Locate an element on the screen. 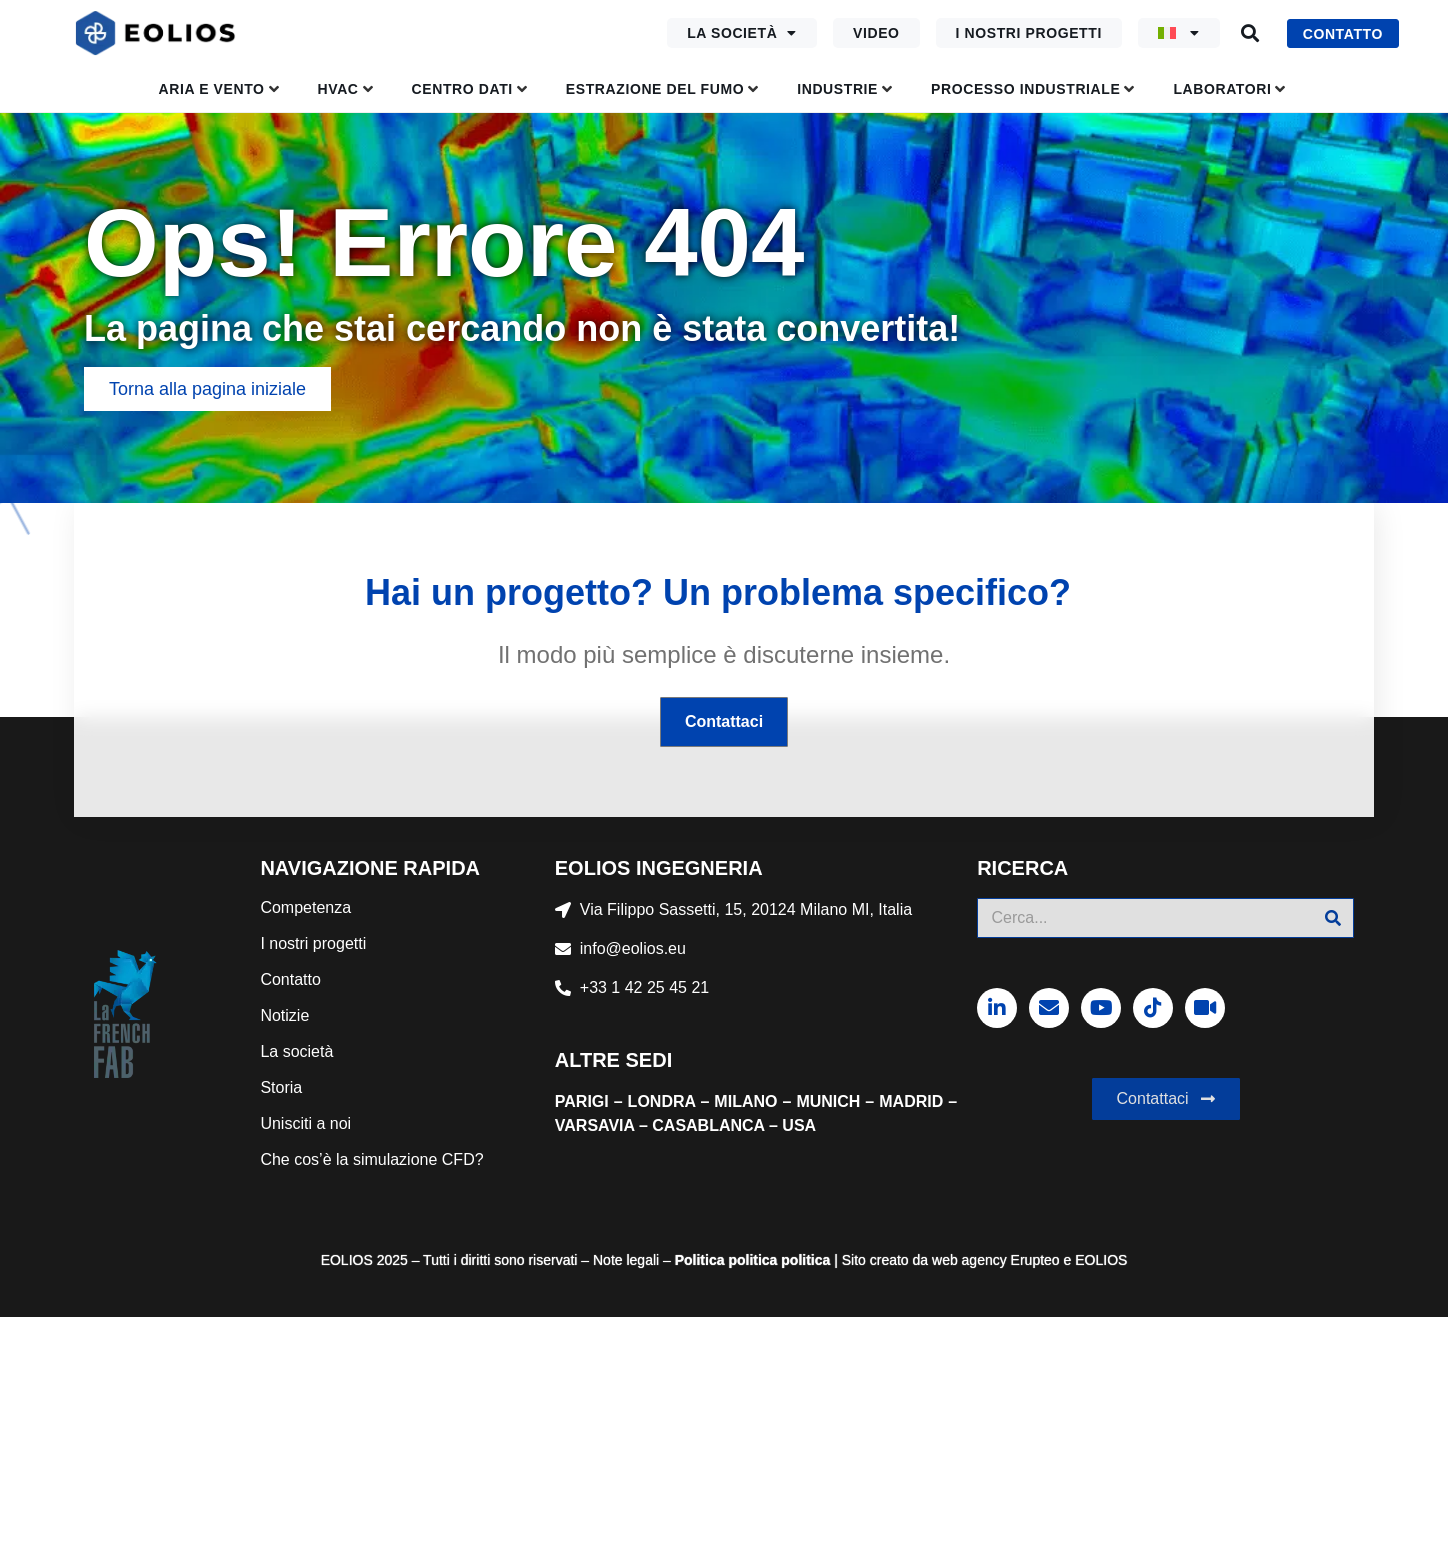 This screenshot has height=1555, width=1448. Competenza is located at coordinates (305, 907).